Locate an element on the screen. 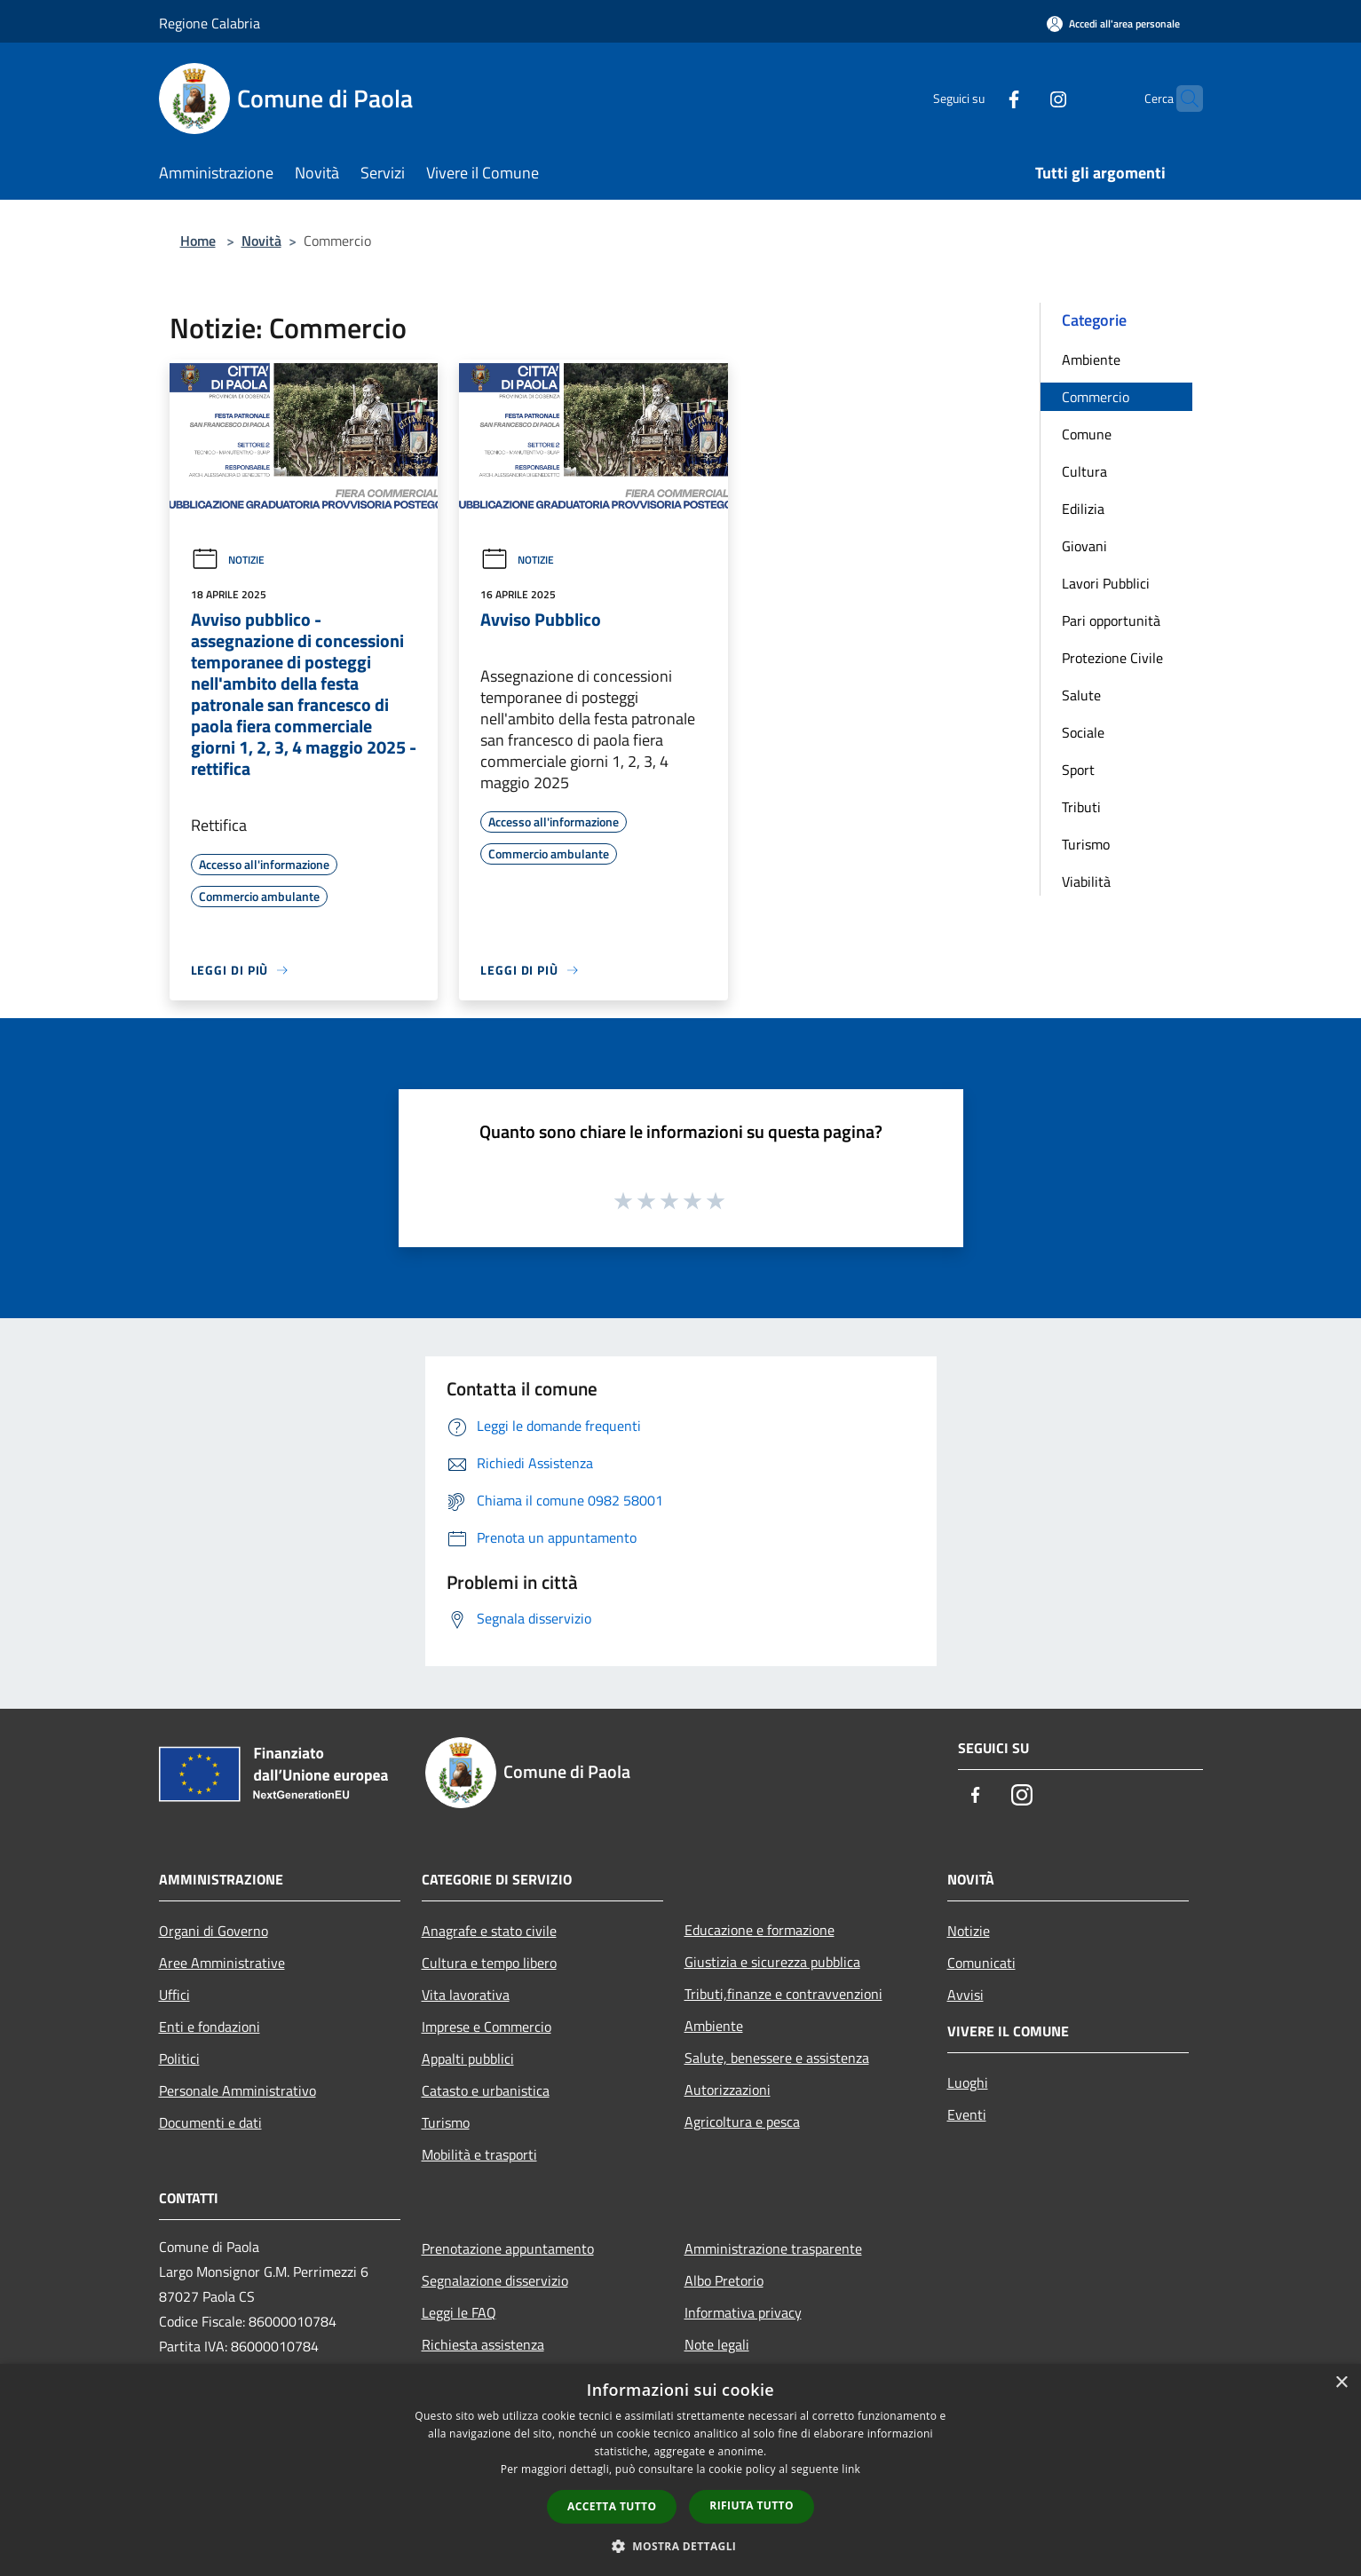 This screenshot has height=2576, width=1361. Enti e fondazioni is located at coordinates (209, 2026).